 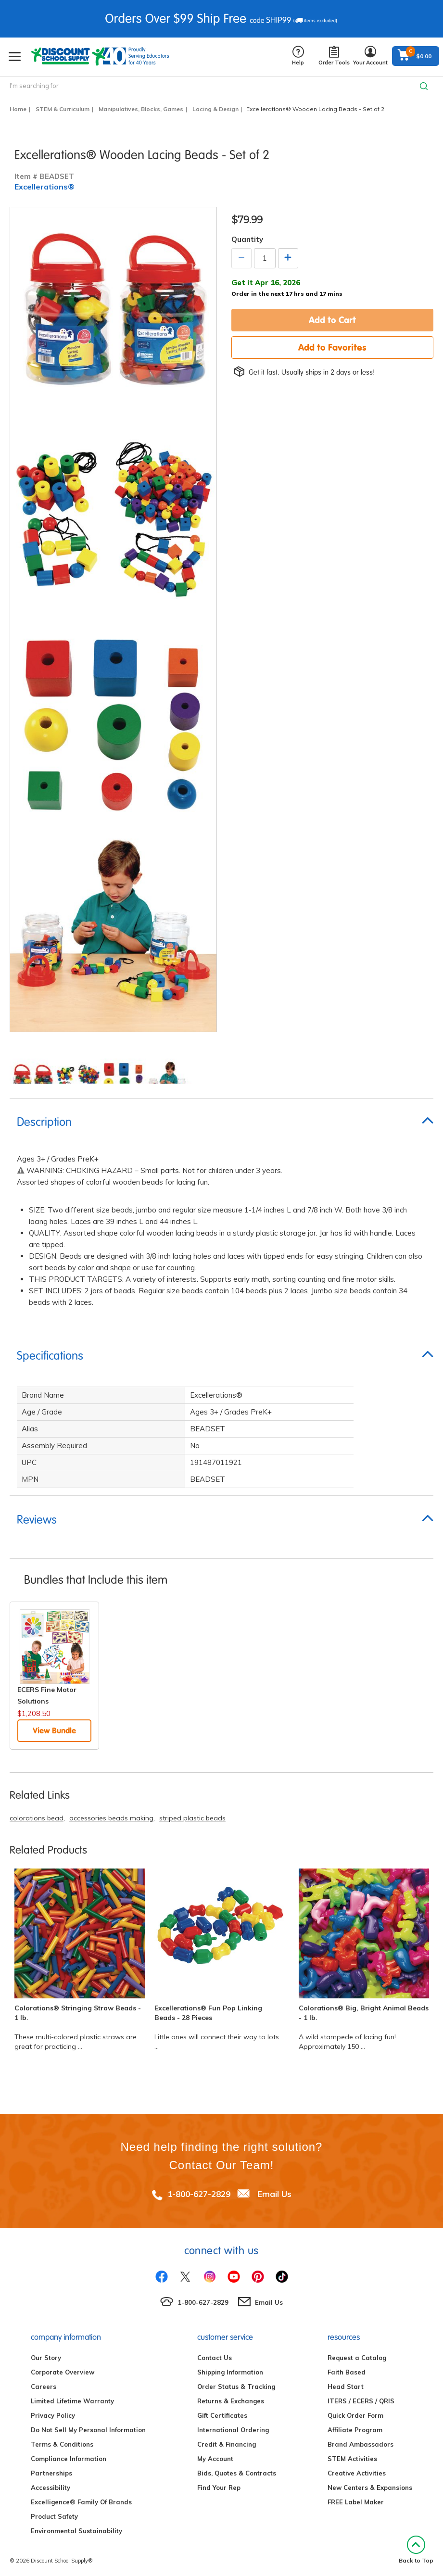 What do you see at coordinates (274, 2194) in the screenshot?
I see `Email Us` at bounding box center [274, 2194].